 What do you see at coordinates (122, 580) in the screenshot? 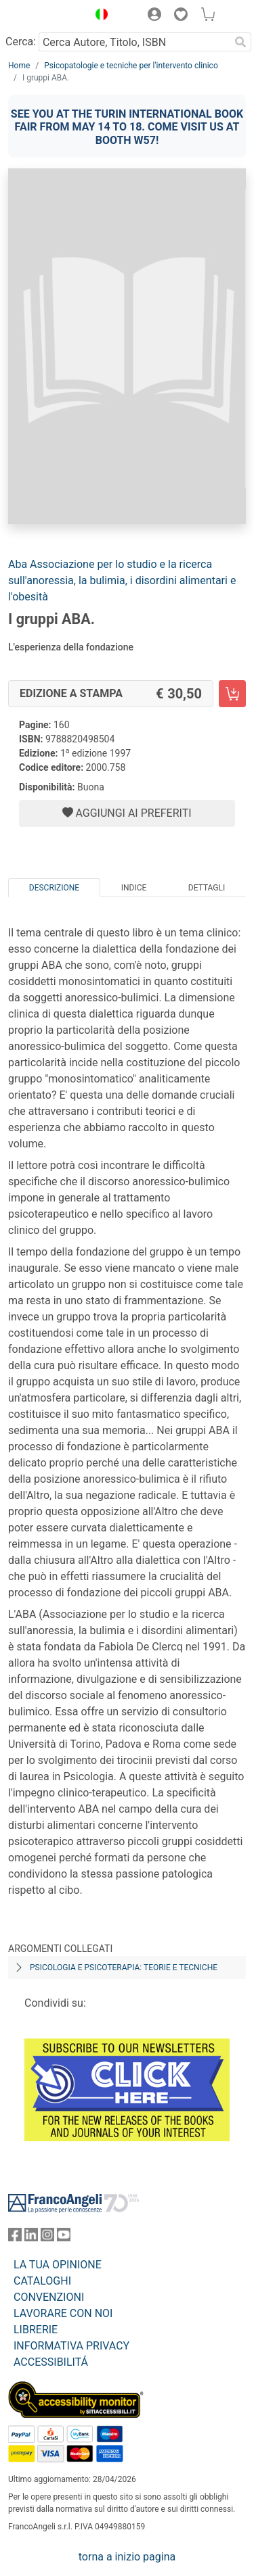
I see `Aba Associazione per lo studio e la ricerca sull'anoressia, la bulimia, i disordini alimentari e l'obesità` at bounding box center [122, 580].